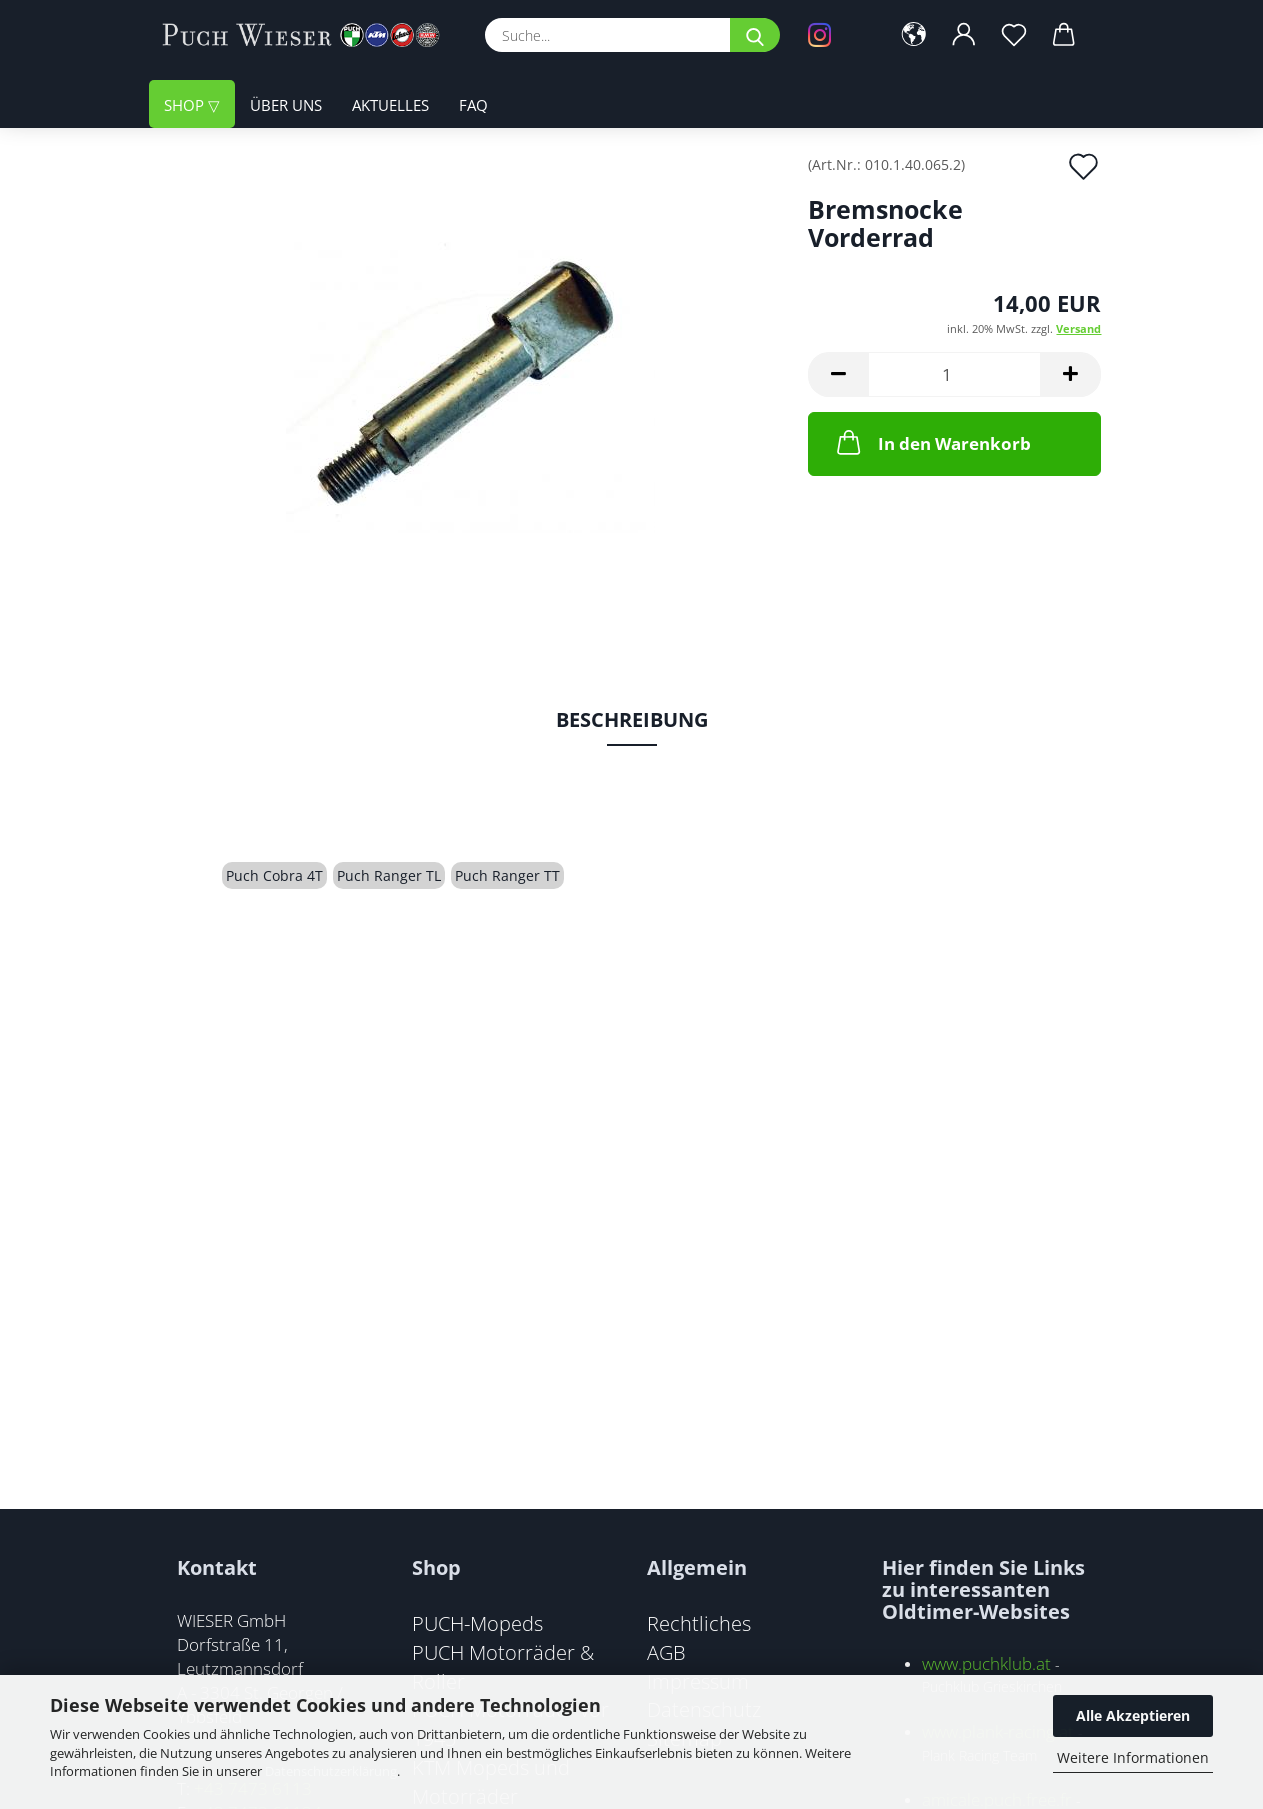 This screenshot has height=1809, width=1263. Describe the element at coordinates (914, 35) in the screenshot. I see `[button]` at that location.